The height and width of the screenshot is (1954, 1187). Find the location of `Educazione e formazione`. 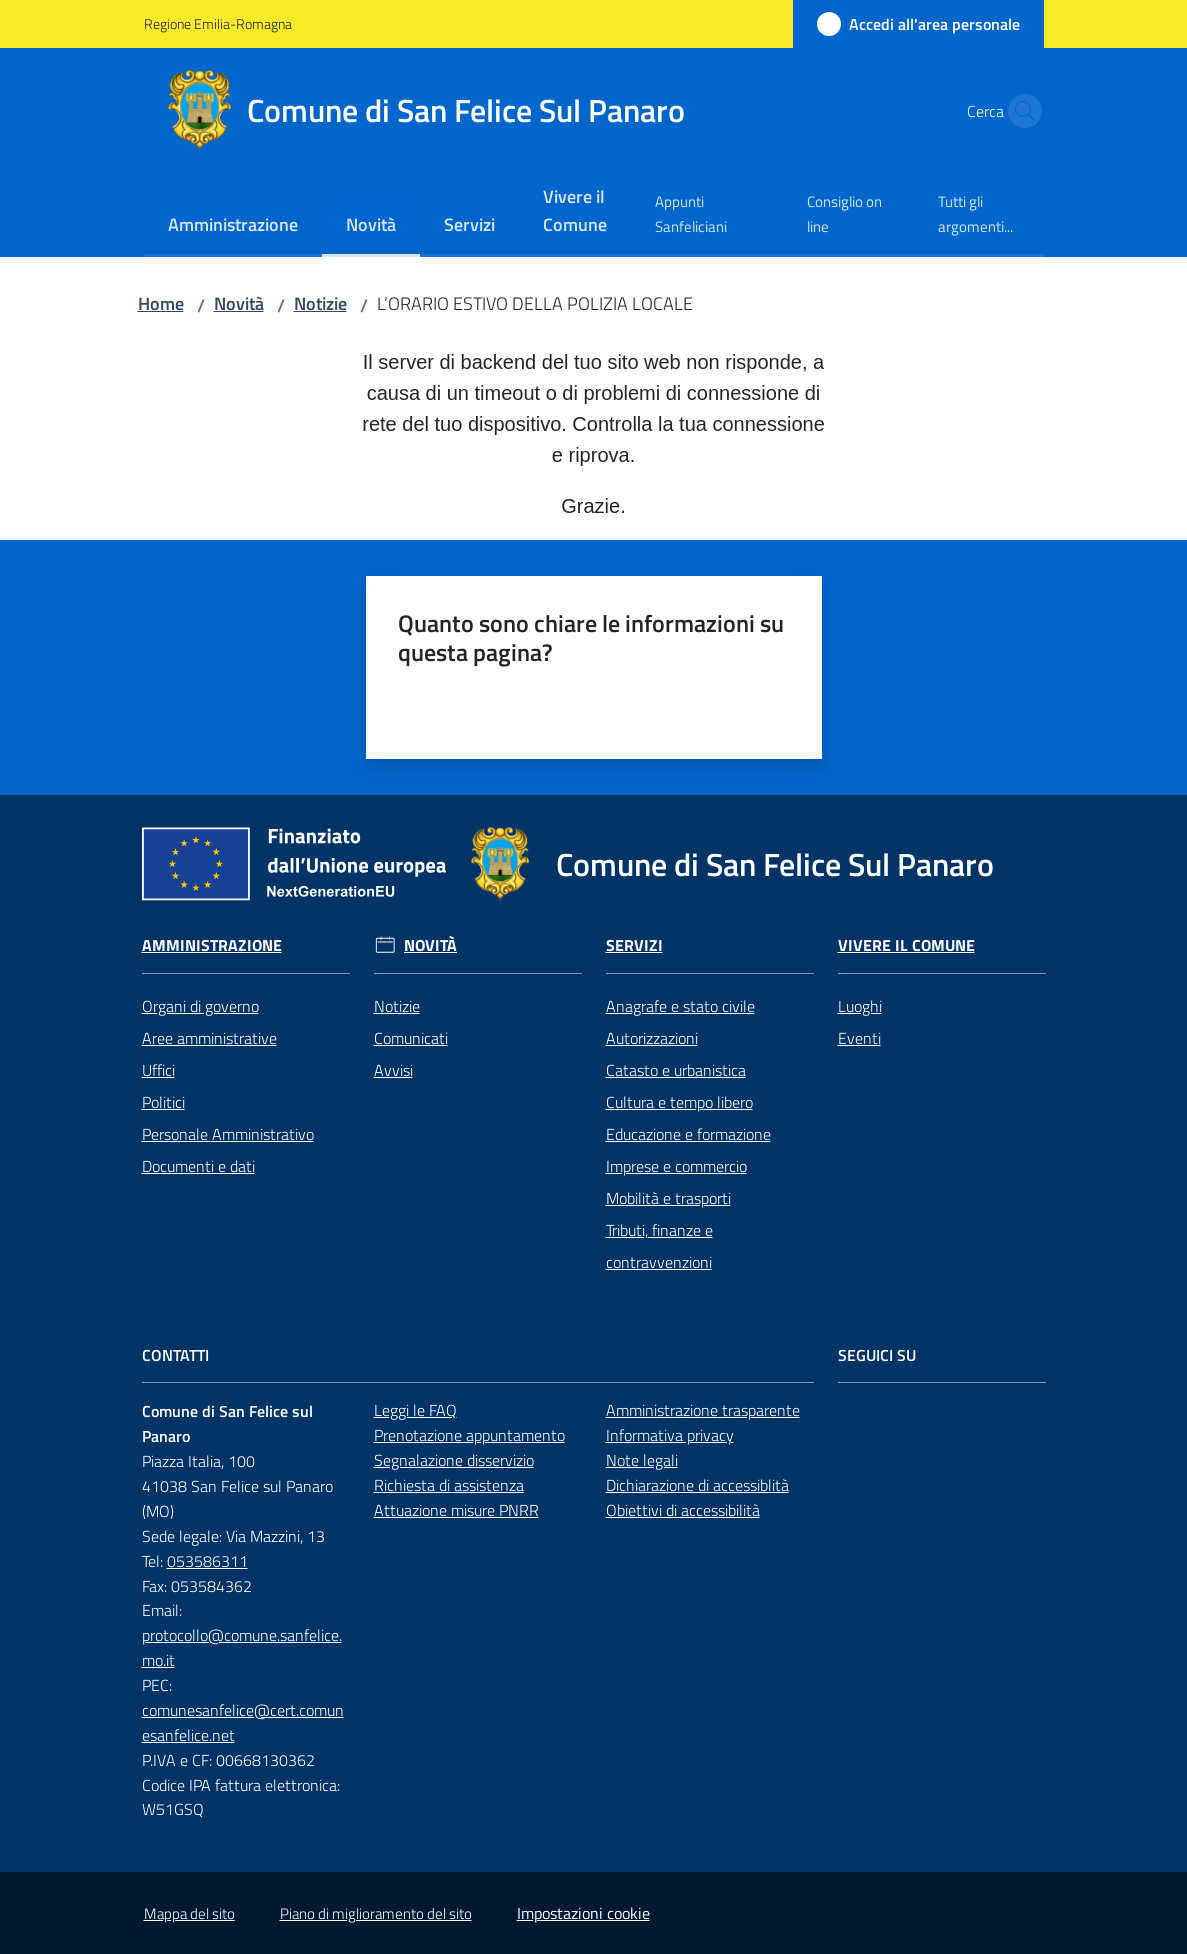

Educazione e formazione is located at coordinates (688, 1134).